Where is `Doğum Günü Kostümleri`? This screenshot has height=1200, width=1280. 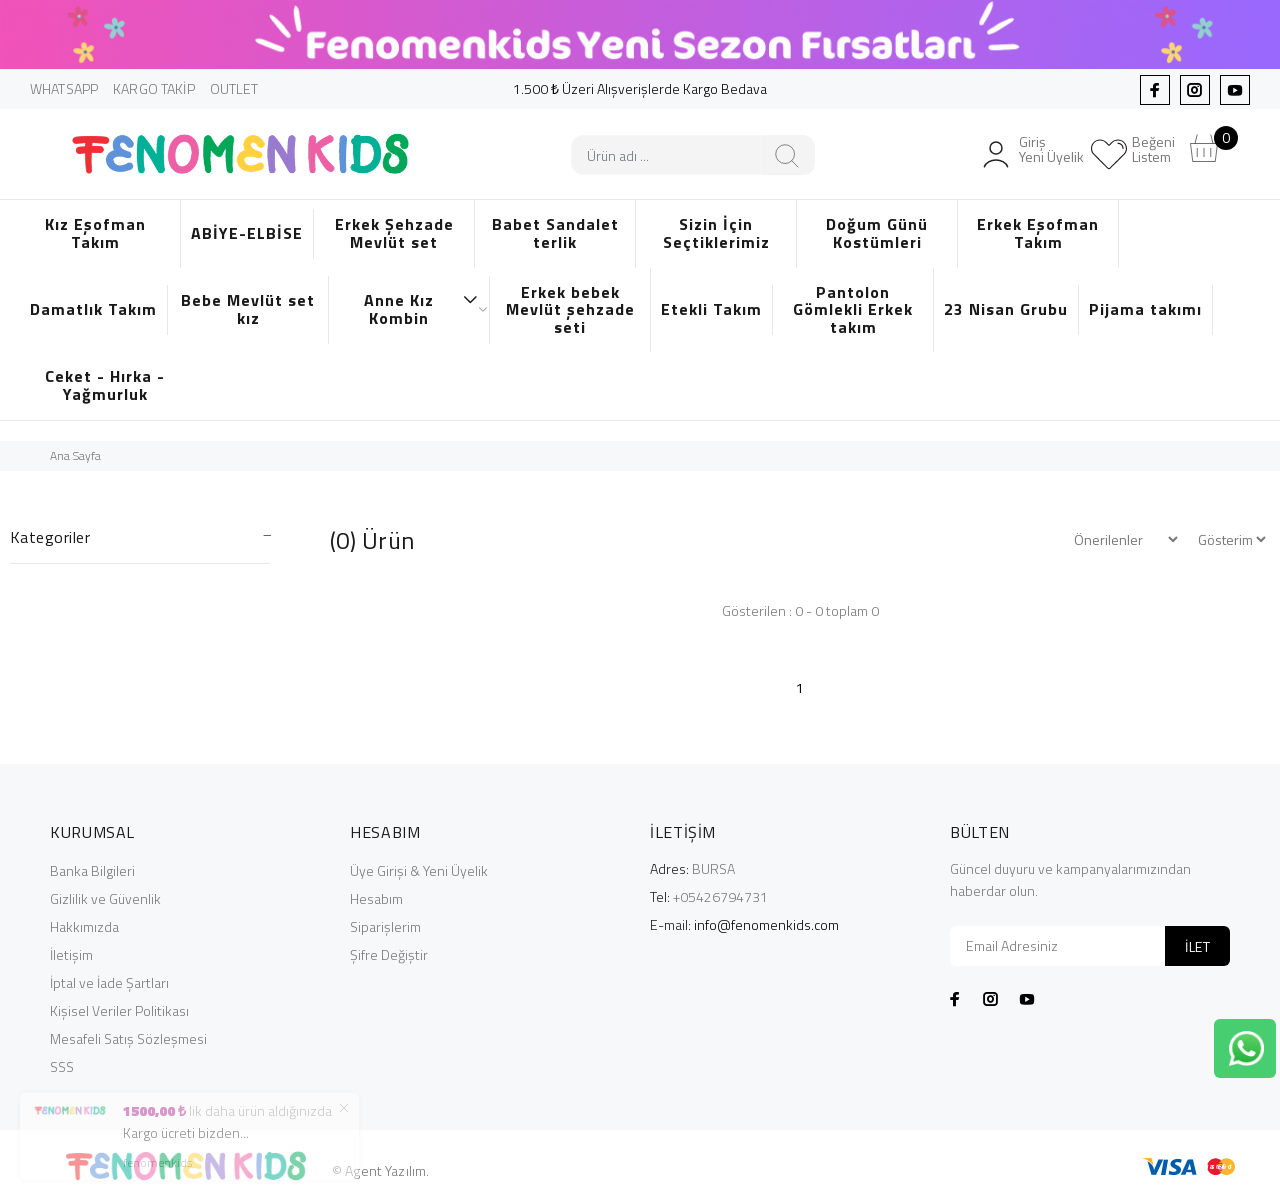 Doğum Günü Kostümleri is located at coordinates (877, 233).